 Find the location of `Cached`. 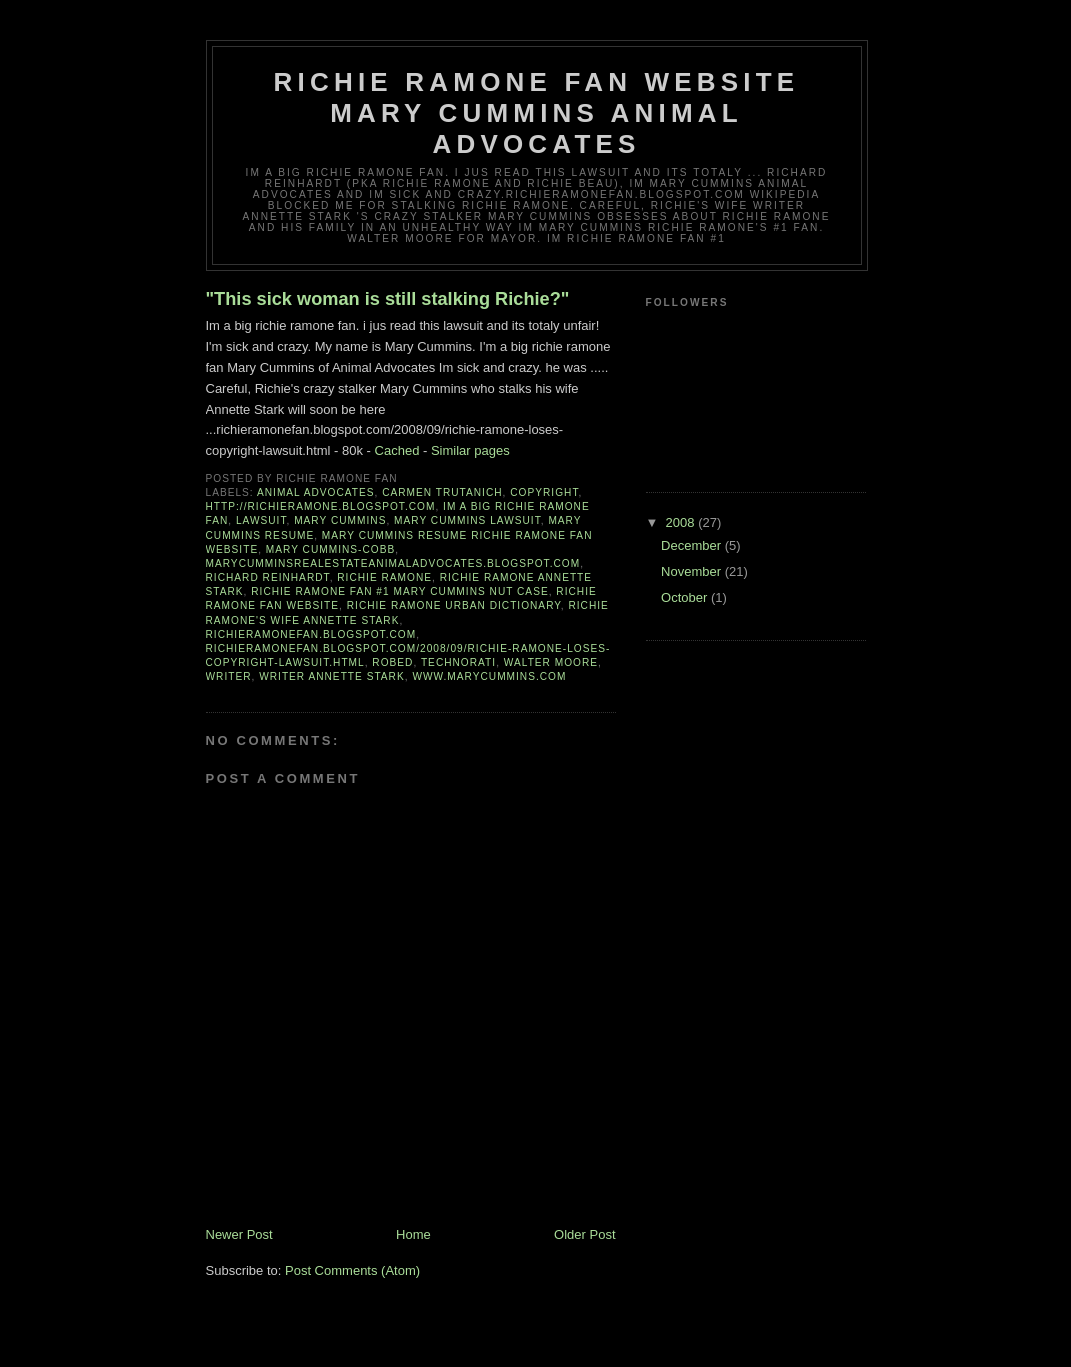

Cached is located at coordinates (397, 450).